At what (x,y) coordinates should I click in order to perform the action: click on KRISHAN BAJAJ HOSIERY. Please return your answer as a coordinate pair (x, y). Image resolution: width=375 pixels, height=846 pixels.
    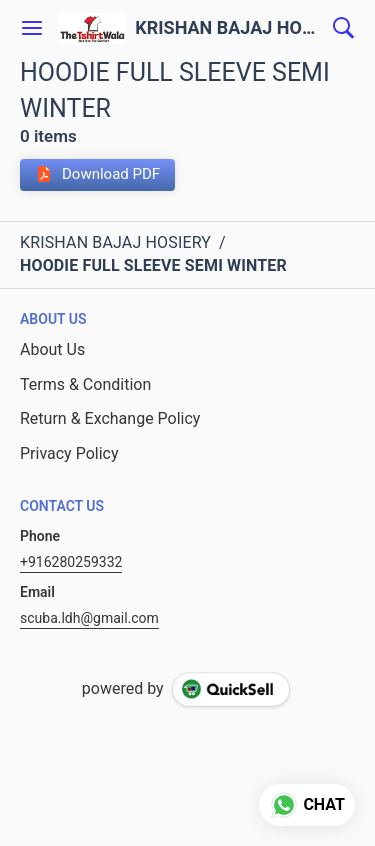
    Looking at the image, I should click on (229, 28).